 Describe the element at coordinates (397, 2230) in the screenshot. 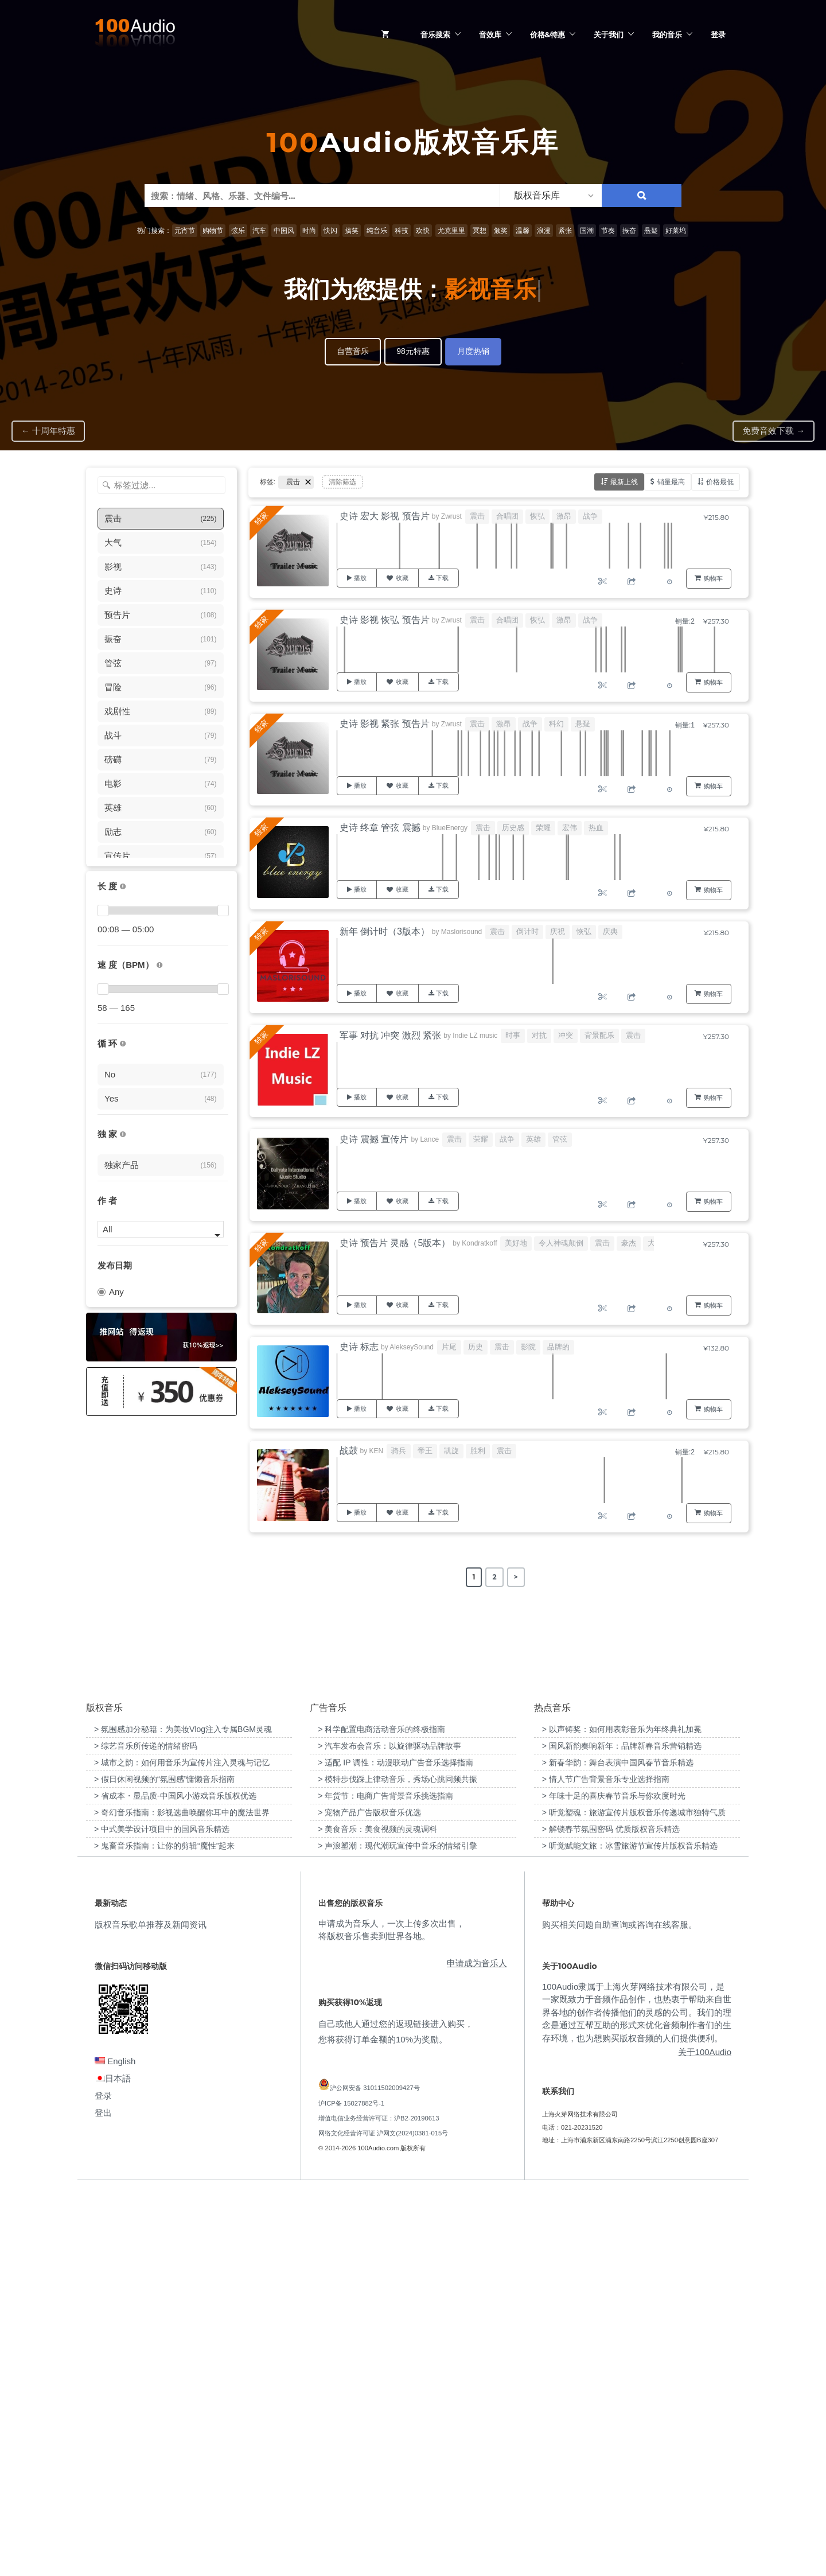

I see `> 声浪塑潮：现代潮玩宣传中音乐的情绪引擎 [“声浪塑潮：现代潮玩宣传中音乐的情绪引擎”（编辑）]` at that location.